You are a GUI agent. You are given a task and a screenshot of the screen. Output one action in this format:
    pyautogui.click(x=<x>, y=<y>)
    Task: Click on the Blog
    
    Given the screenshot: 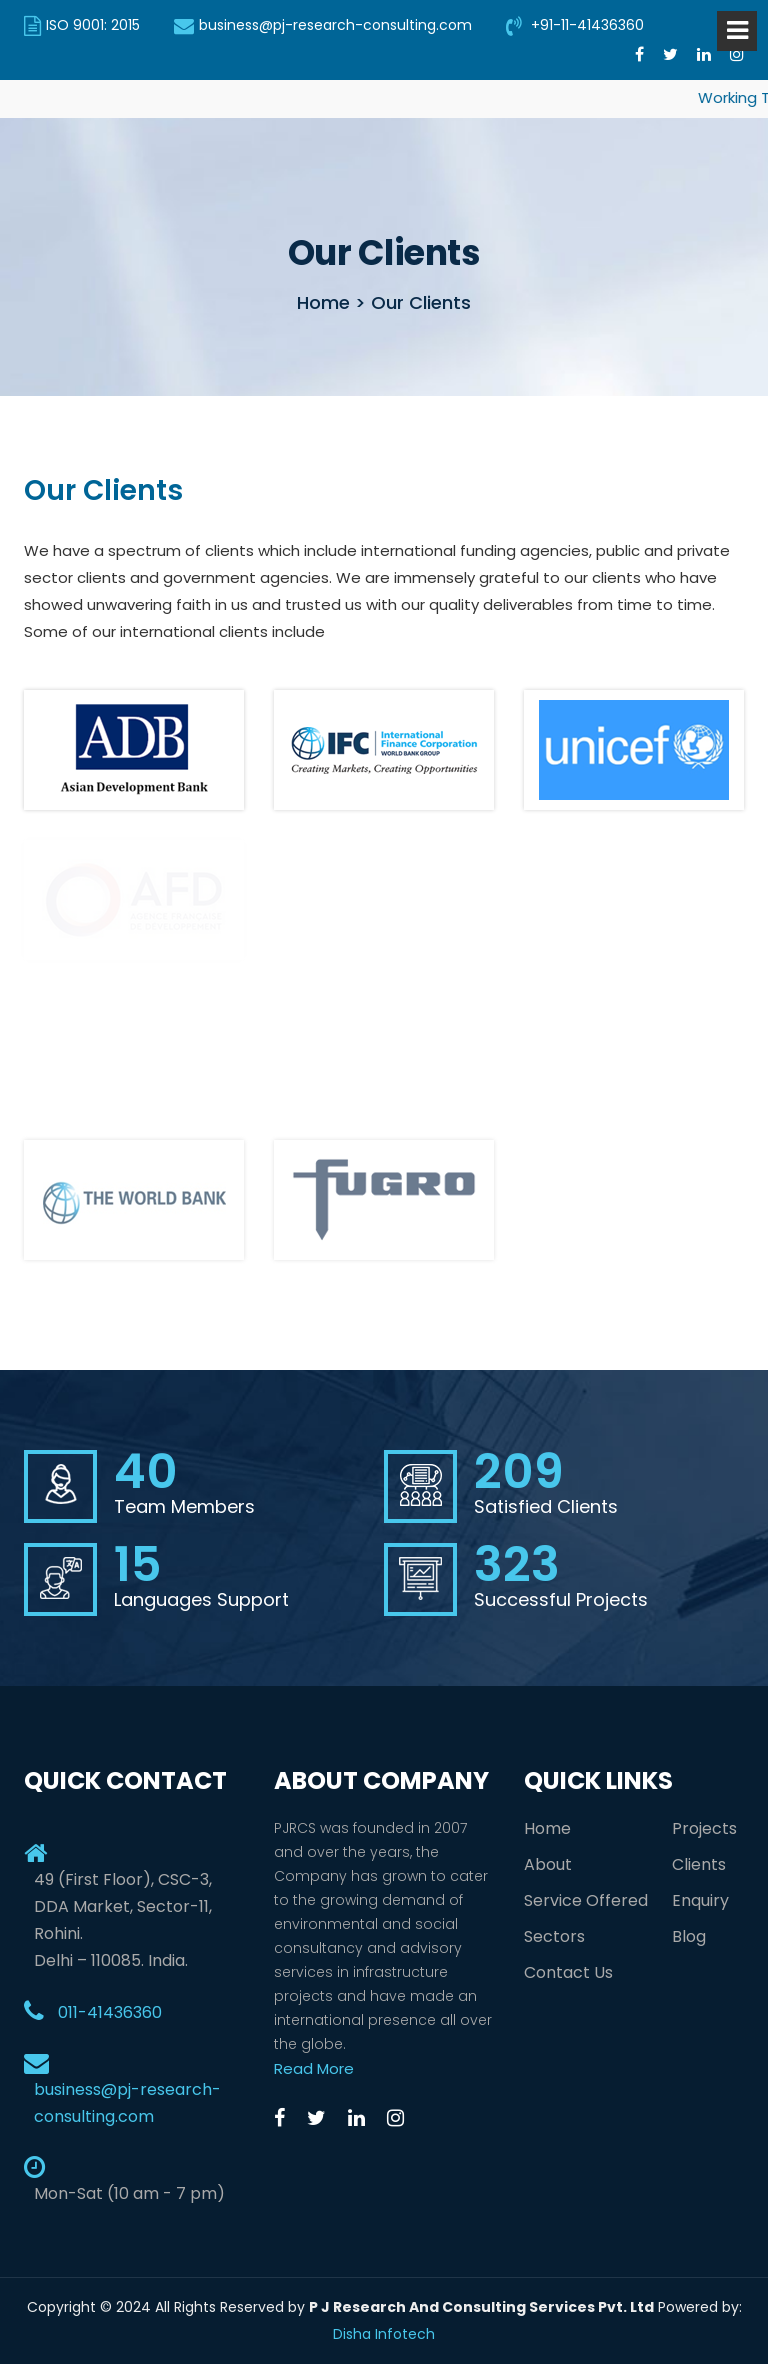 What is the action you would take?
    pyautogui.click(x=689, y=1936)
    